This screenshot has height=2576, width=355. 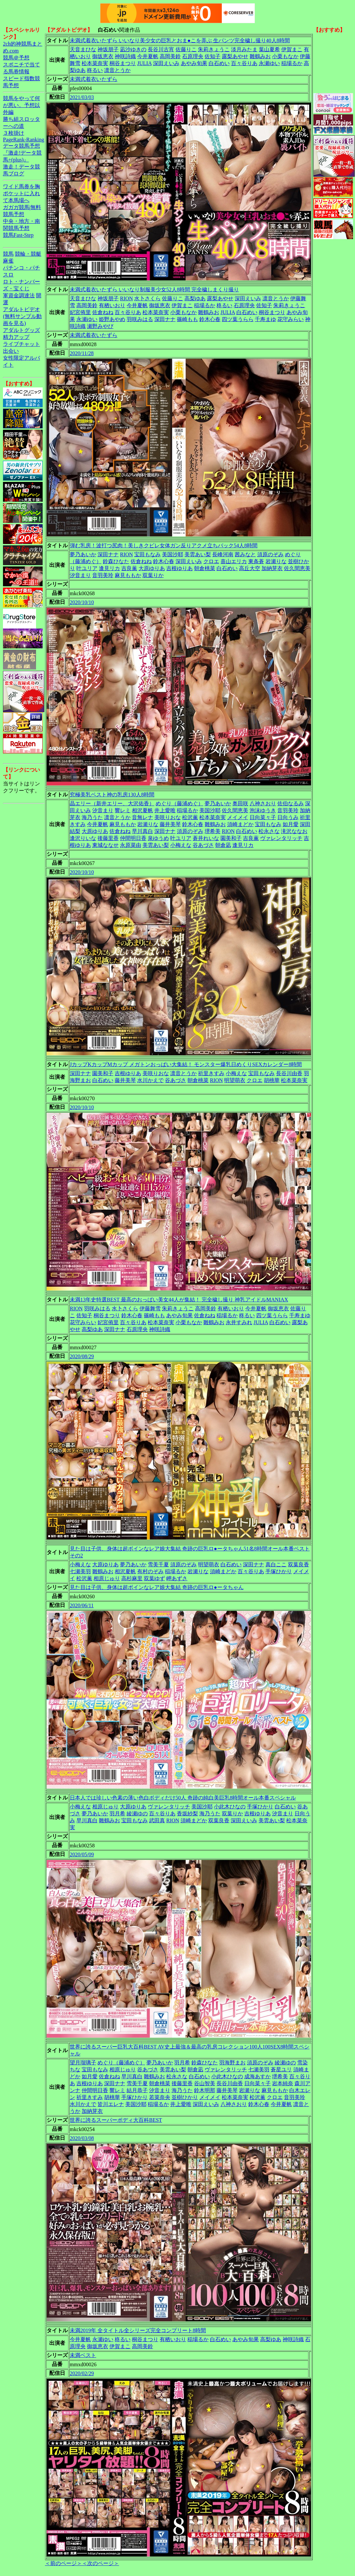 I want to click on 2021/03/03, so click(x=82, y=97).